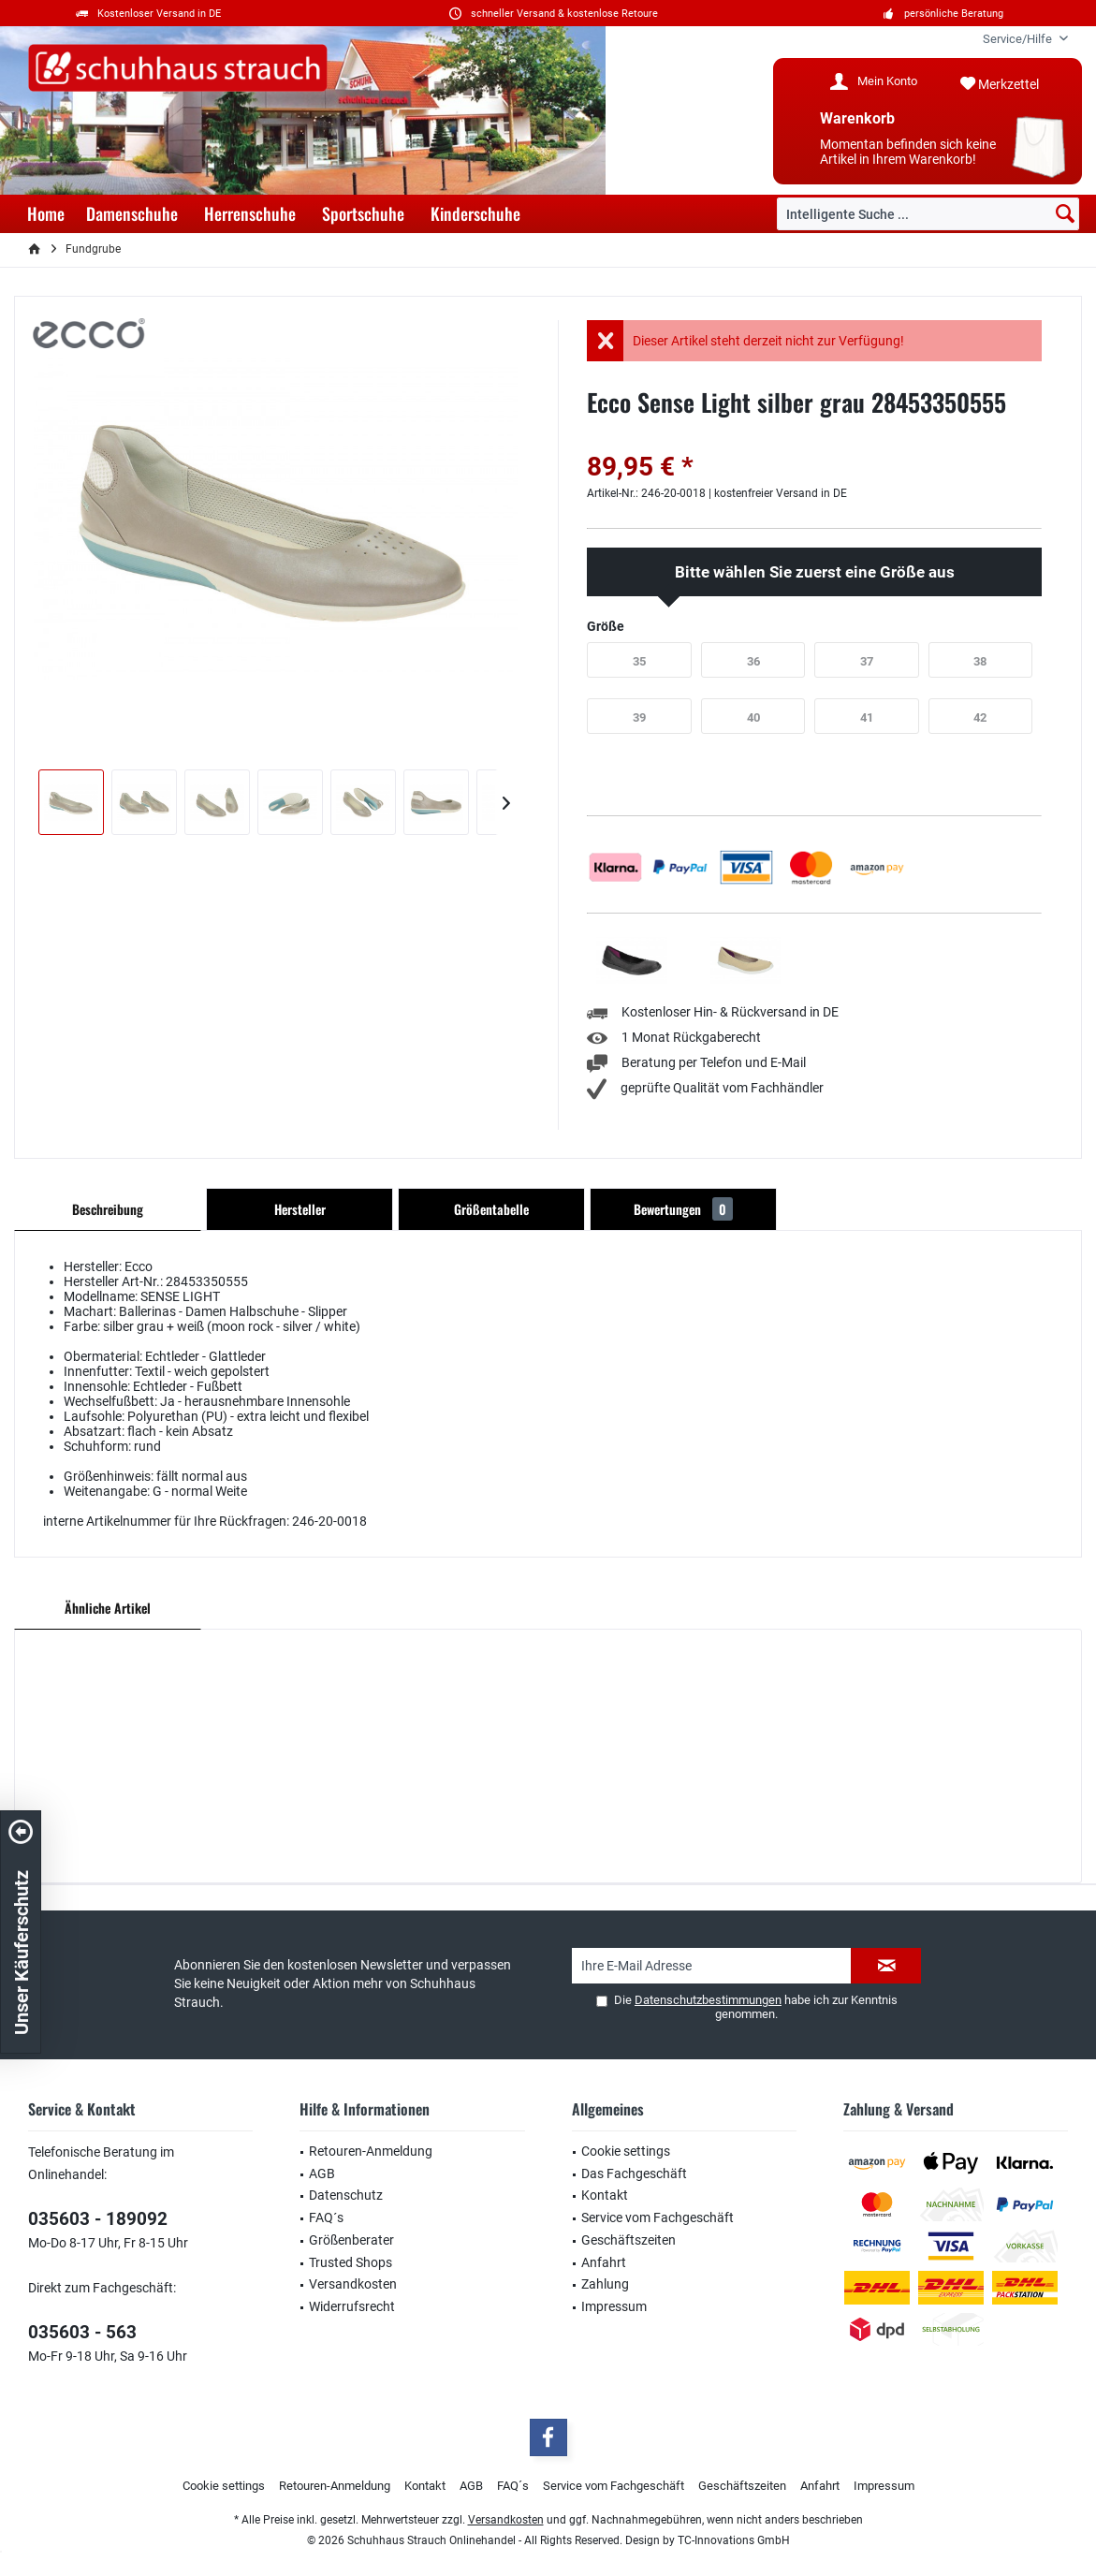 This screenshot has width=1096, height=2576. I want to click on TC-Innovations GmbH, so click(734, 2540).